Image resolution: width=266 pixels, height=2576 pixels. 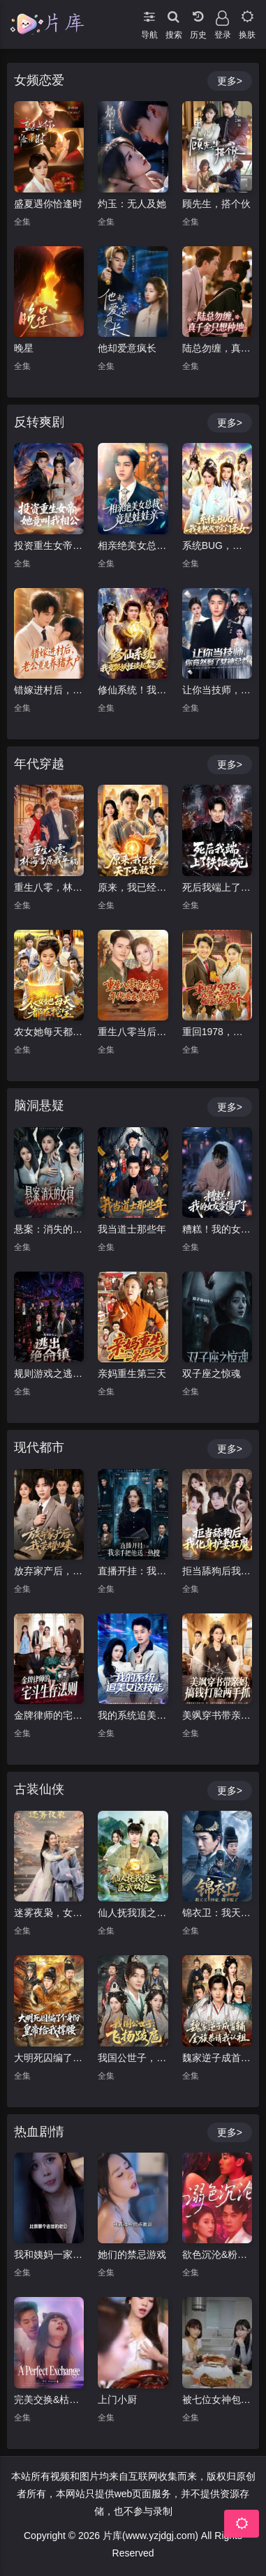 I want to click on 仙人抚我顶之医武双绝, so click(x=133, y=1912).